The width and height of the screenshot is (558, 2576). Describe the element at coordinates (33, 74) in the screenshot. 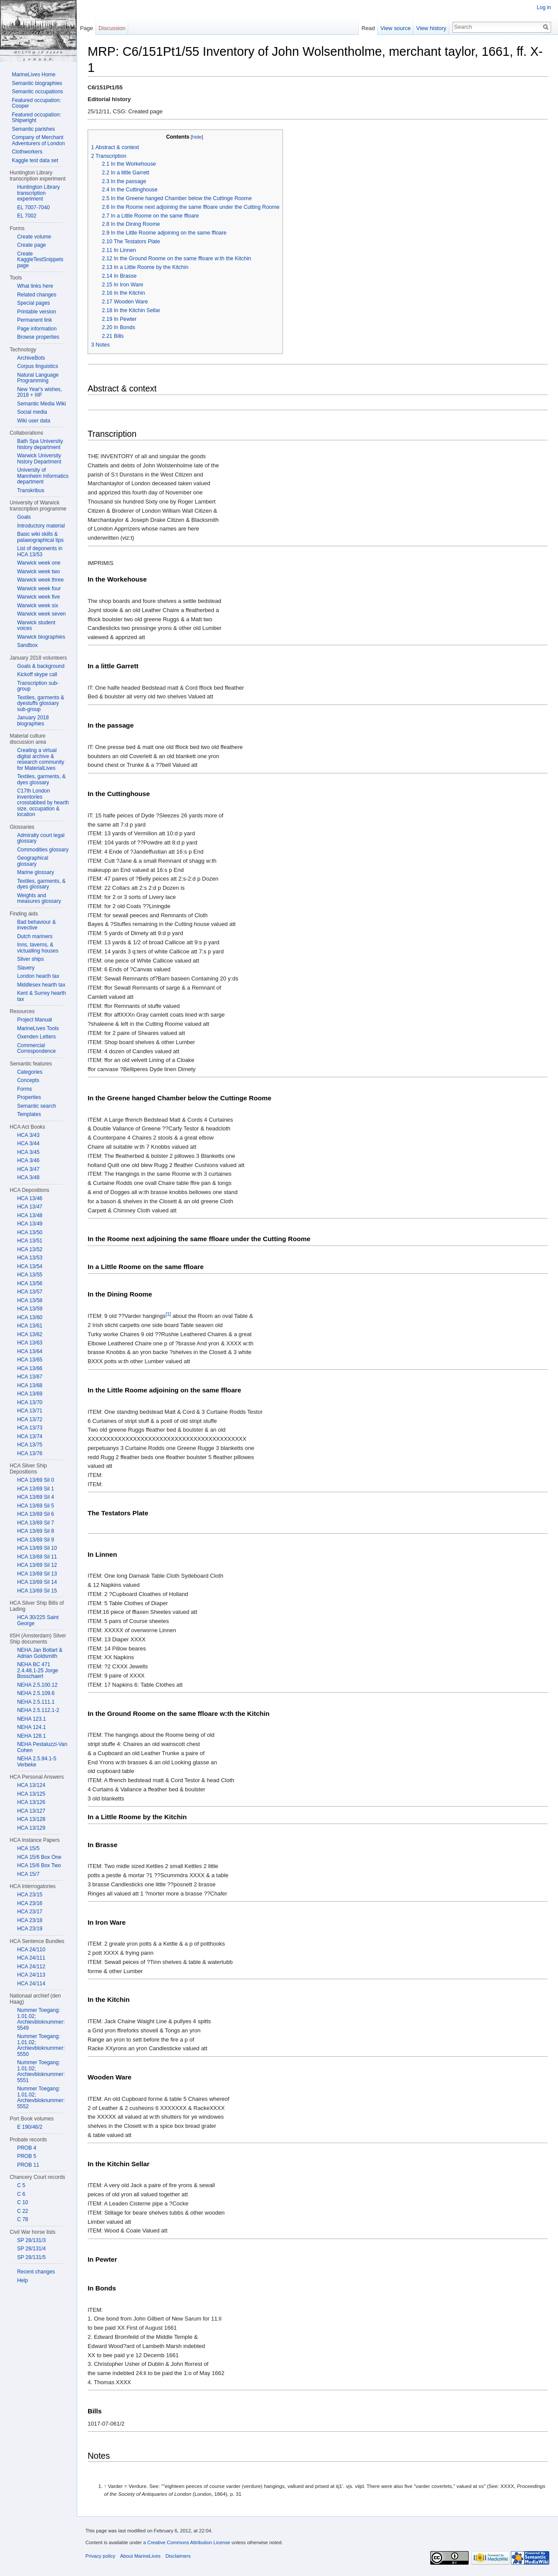

I see `MarineLives Home` at that location.